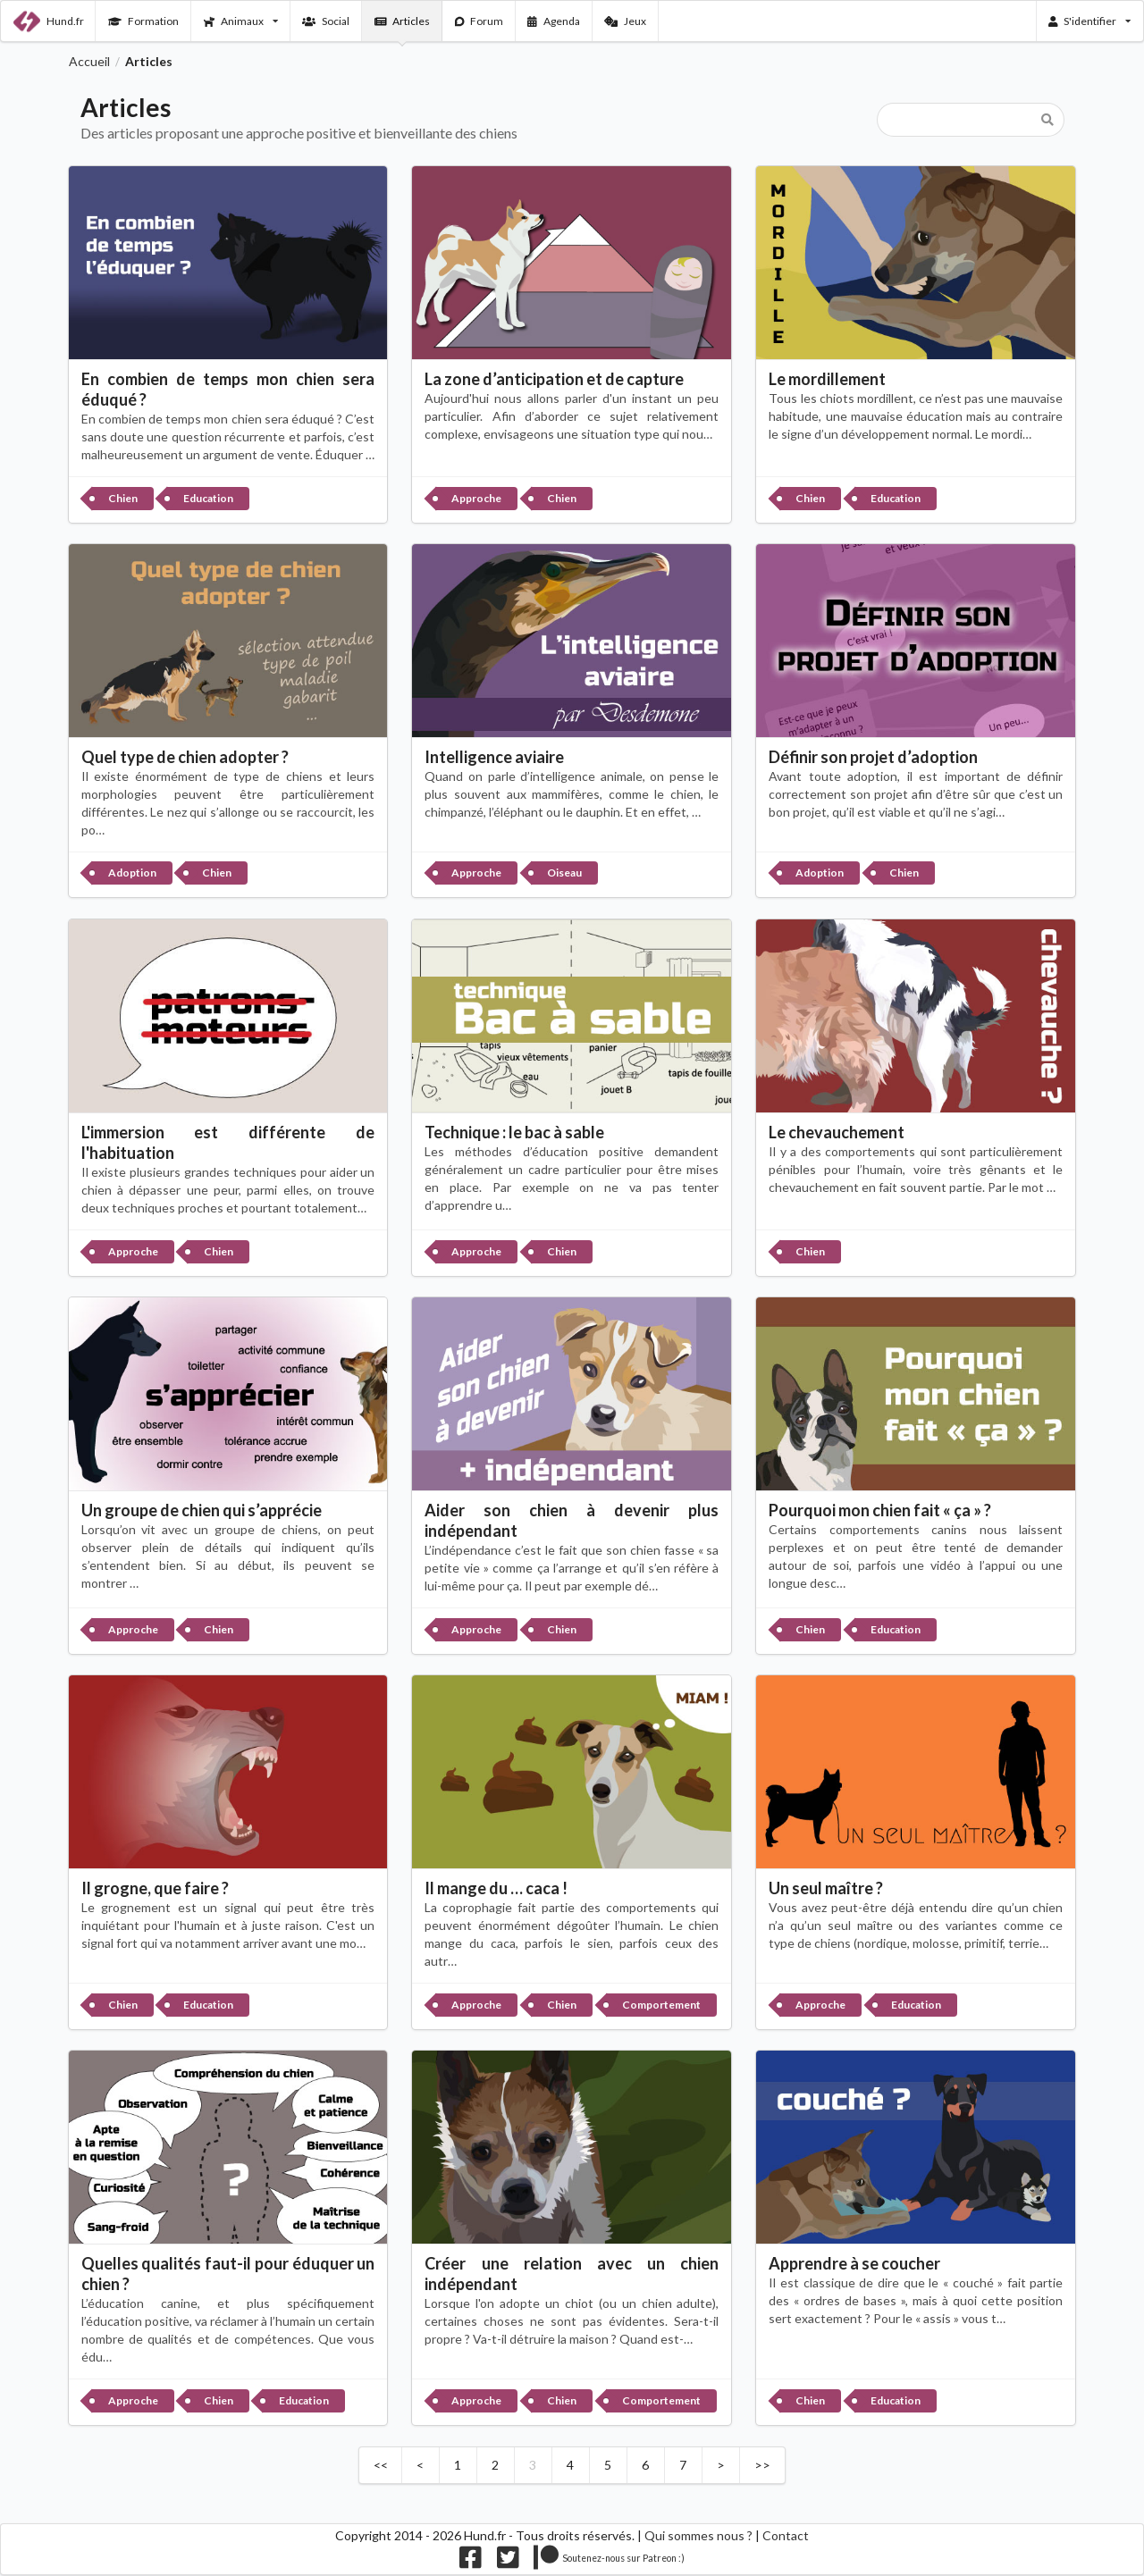 The height and width of the screenshot is (2576, 1144). I want to click on Le chevauchement, so click(836, 1132).